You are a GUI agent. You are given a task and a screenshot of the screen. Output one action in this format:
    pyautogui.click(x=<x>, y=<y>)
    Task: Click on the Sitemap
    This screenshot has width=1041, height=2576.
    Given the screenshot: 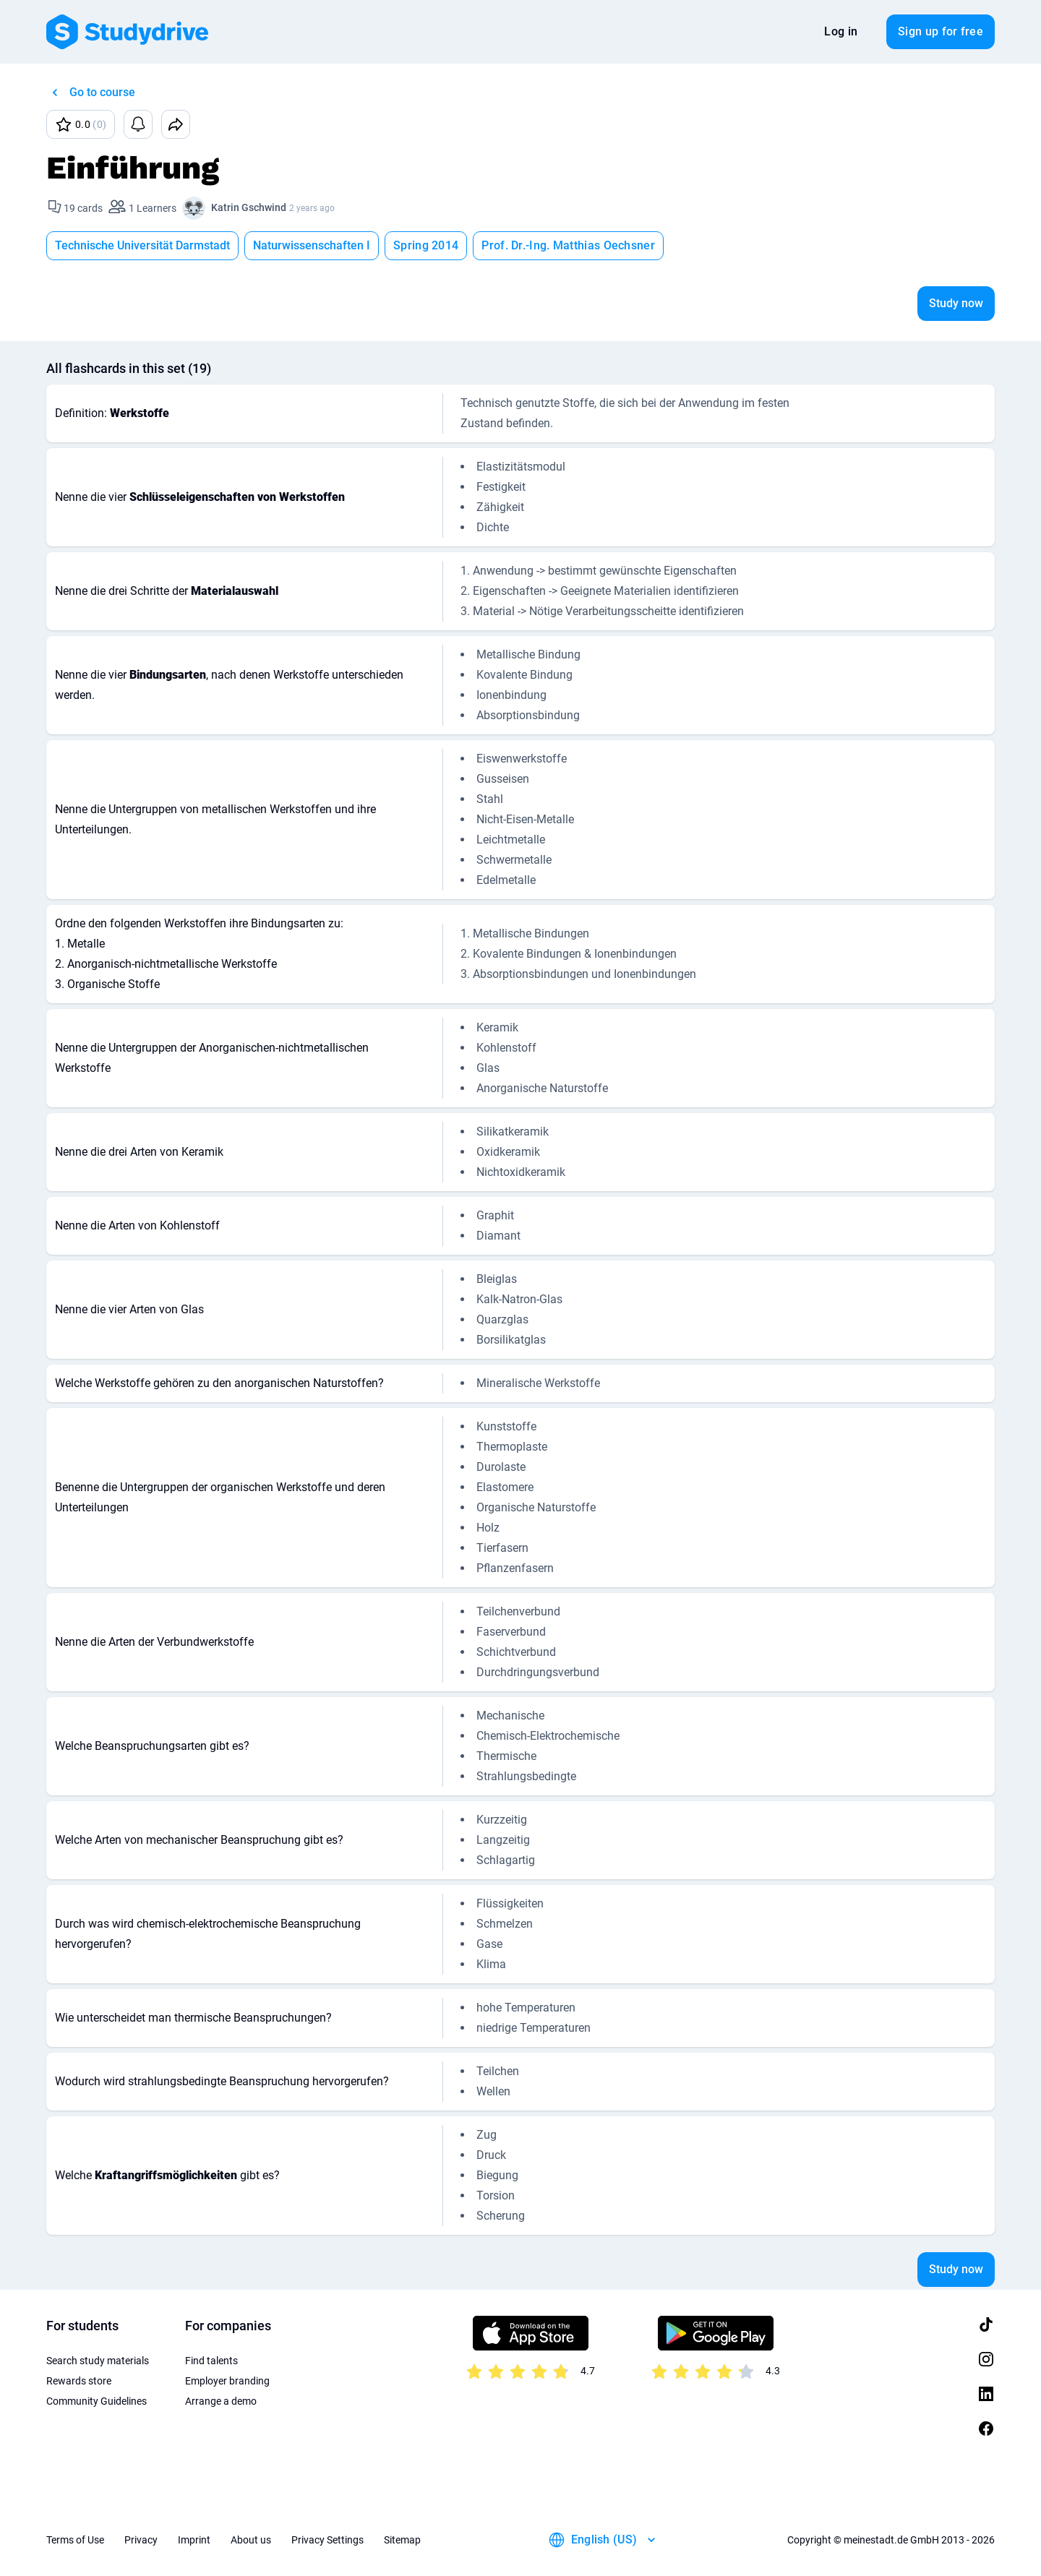 What is the action you would take?
    pyautogui.click(x=402, y=2540)
    